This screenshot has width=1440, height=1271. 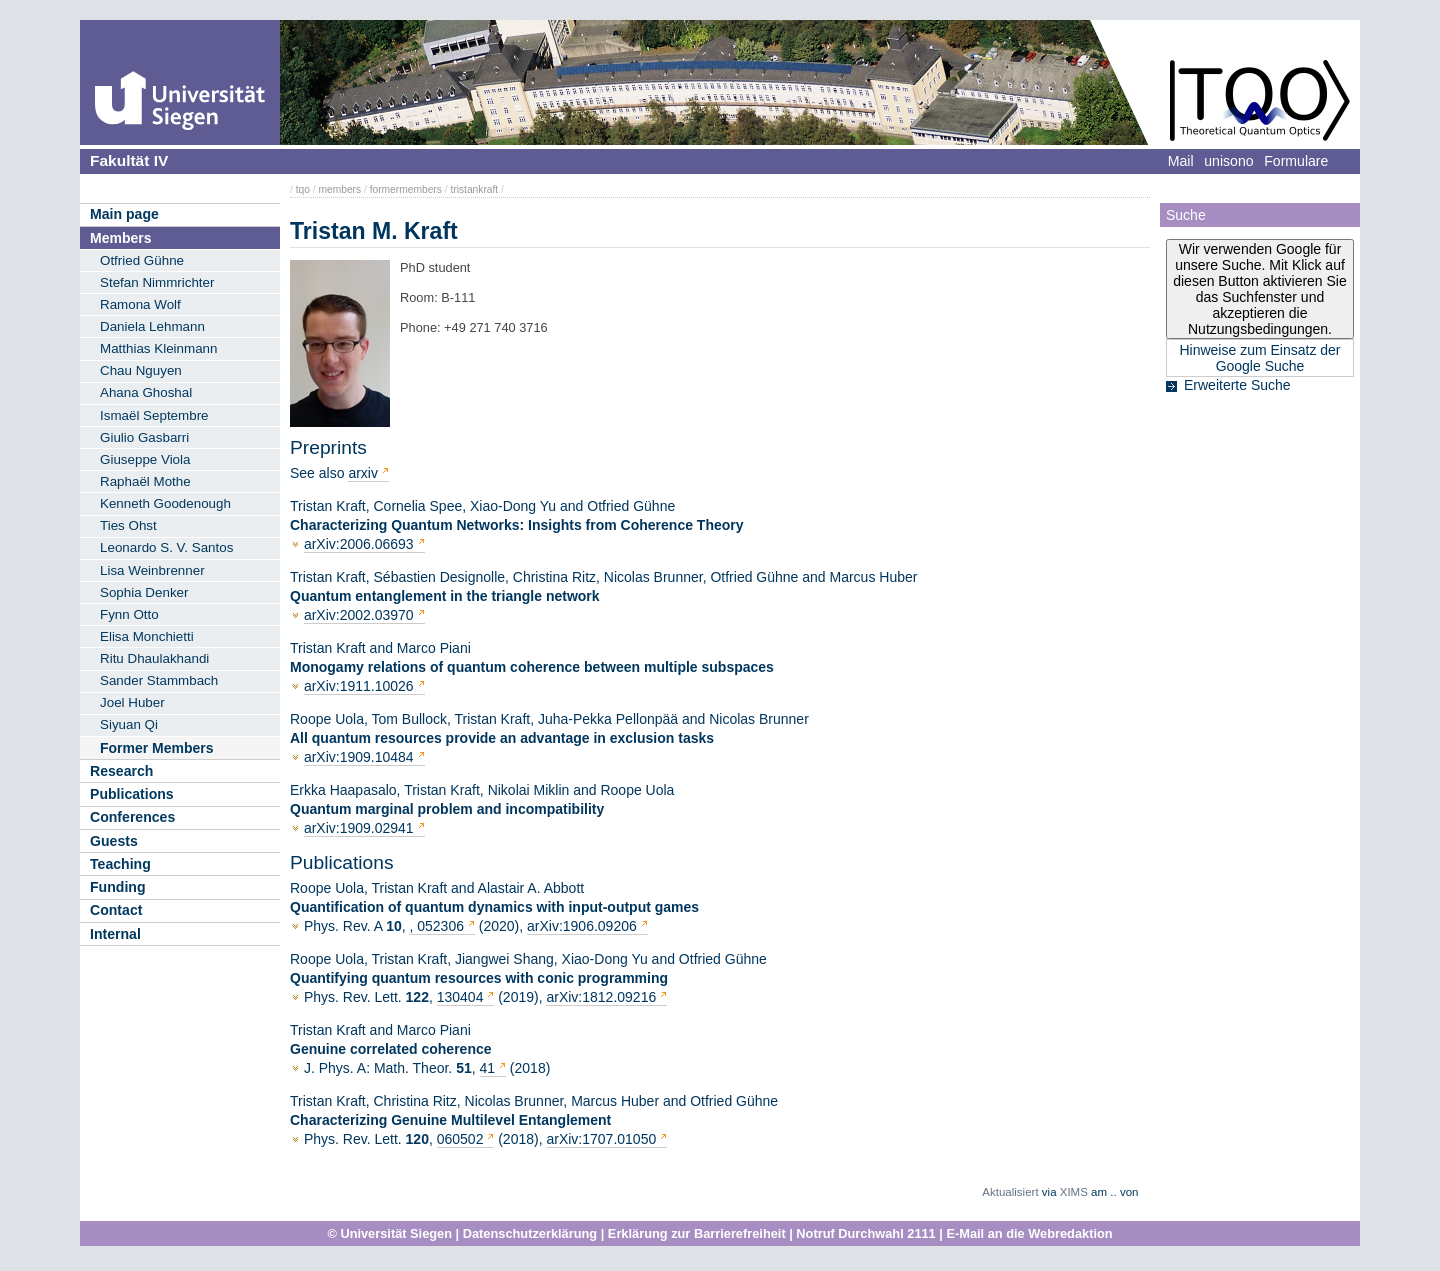 I want to click on 130404, so click(x=462, y=997).